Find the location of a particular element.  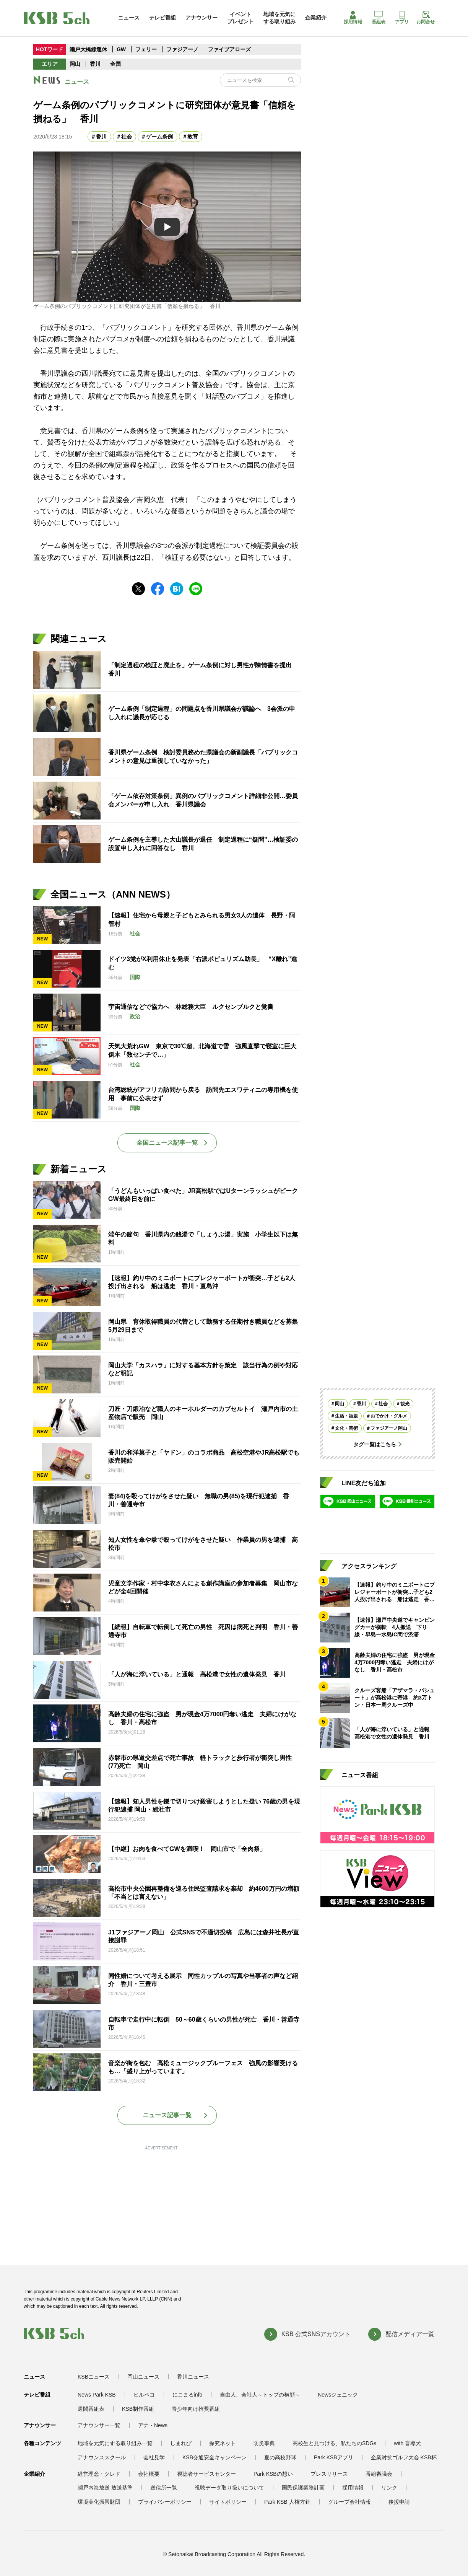

フェリー is located at coordinates (146, 49).